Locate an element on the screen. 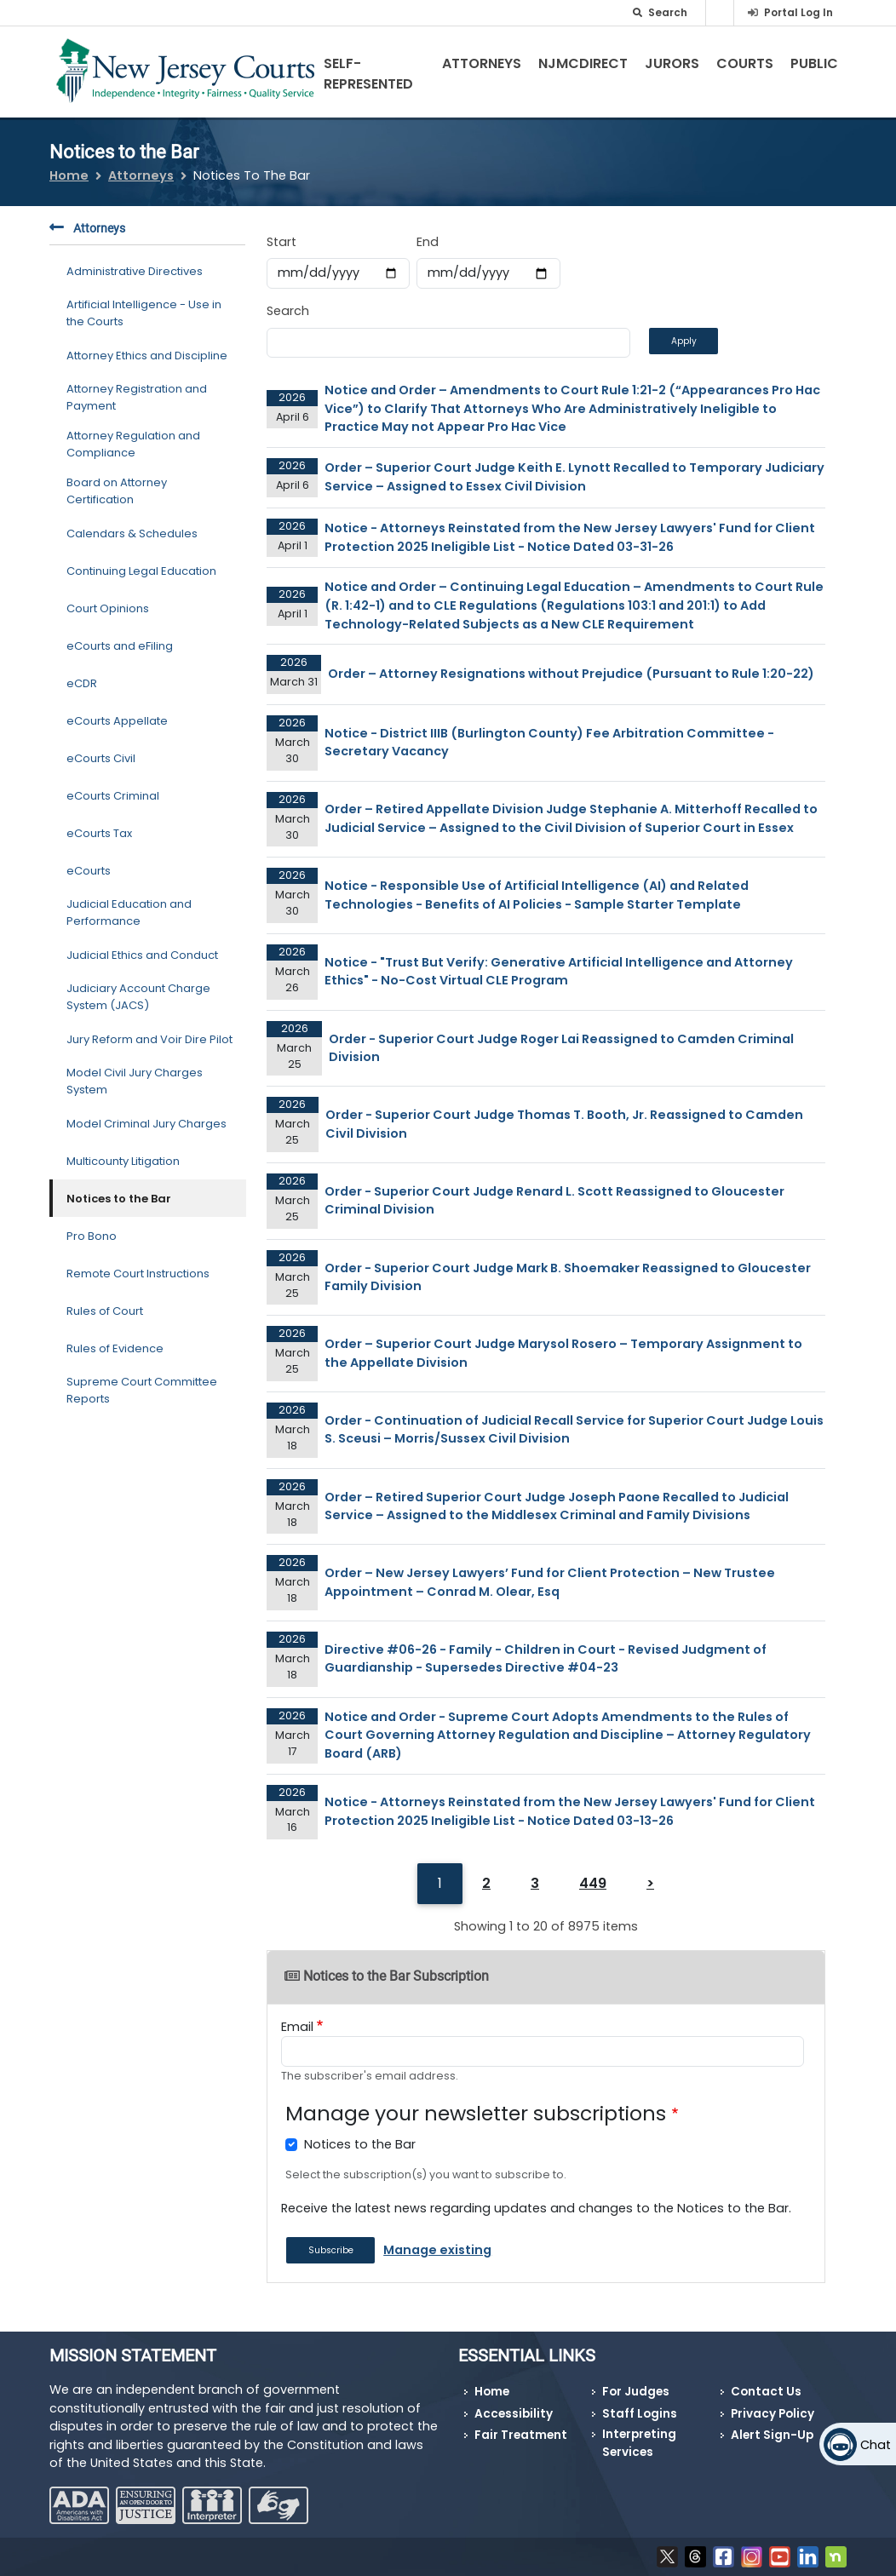  Calendars & Schedules is located at coordinates (132, 533).